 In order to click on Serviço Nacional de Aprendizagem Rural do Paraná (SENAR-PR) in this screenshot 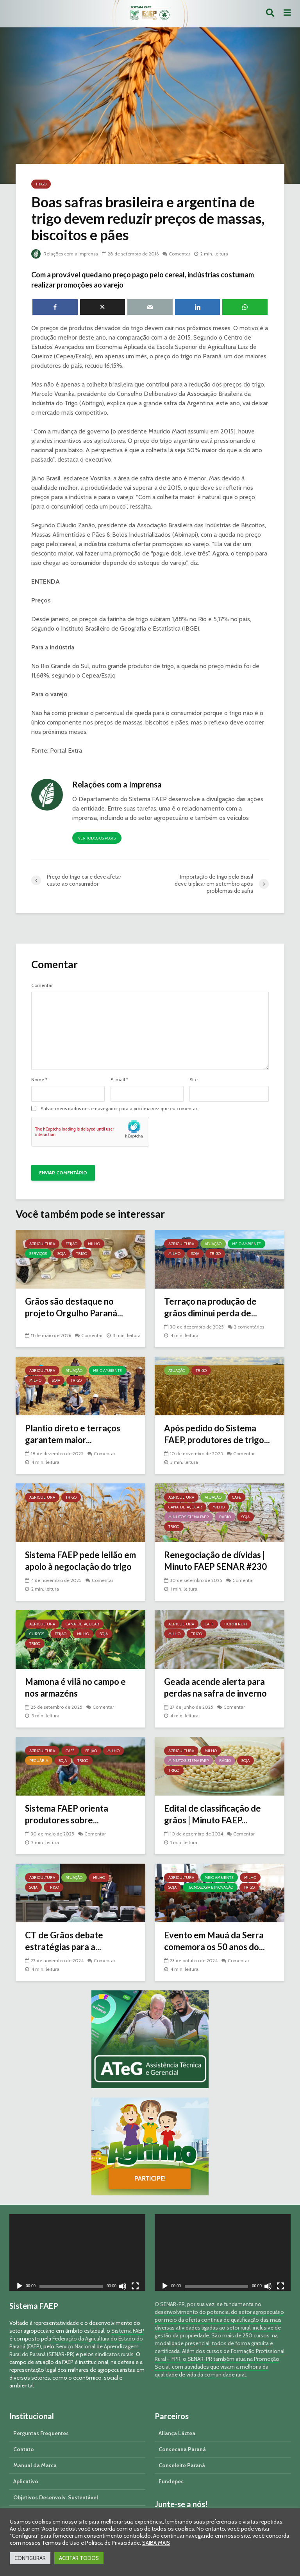, I will do `click(74, 2350)`.